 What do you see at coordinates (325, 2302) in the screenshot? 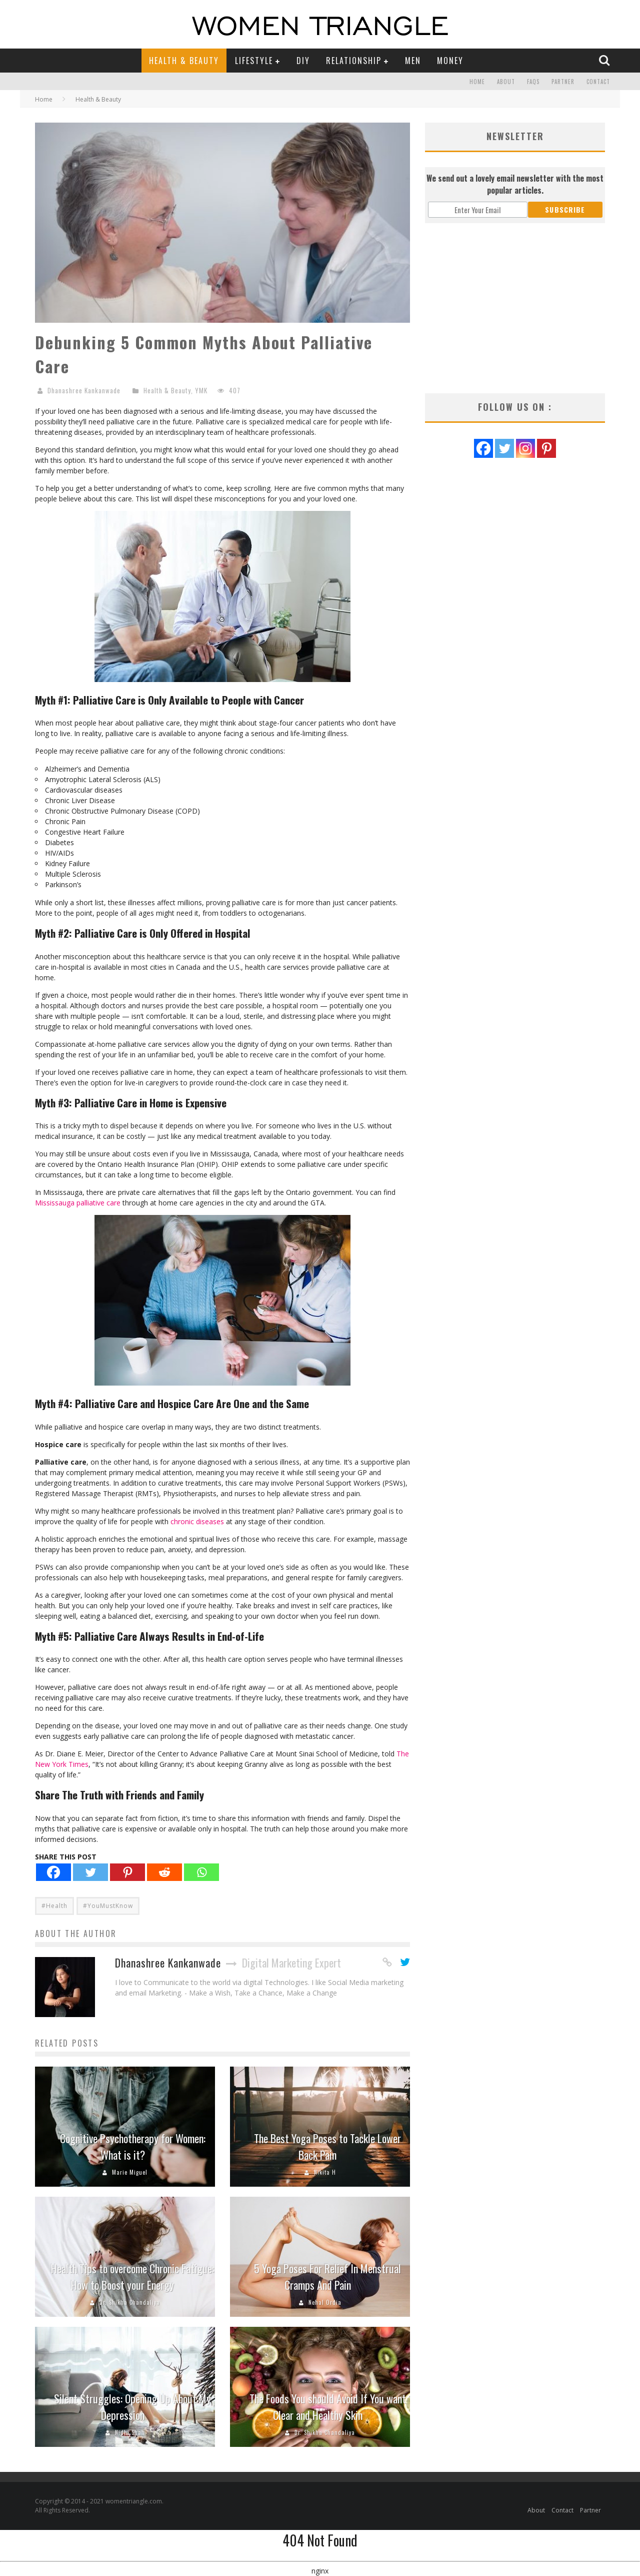
I see `Nehal Ordia` at bounding box center [325, 2302].